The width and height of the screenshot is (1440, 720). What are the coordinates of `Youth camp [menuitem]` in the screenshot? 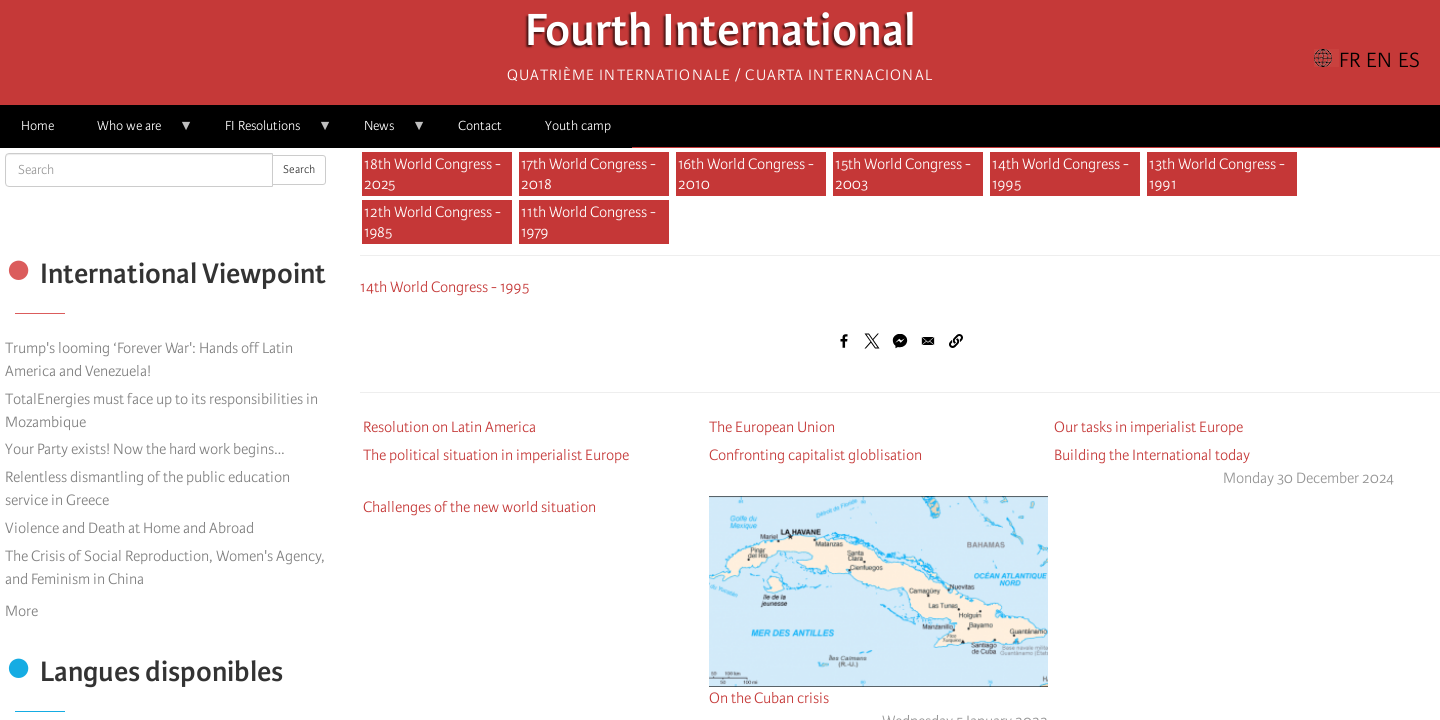 It's located at (578, 125).